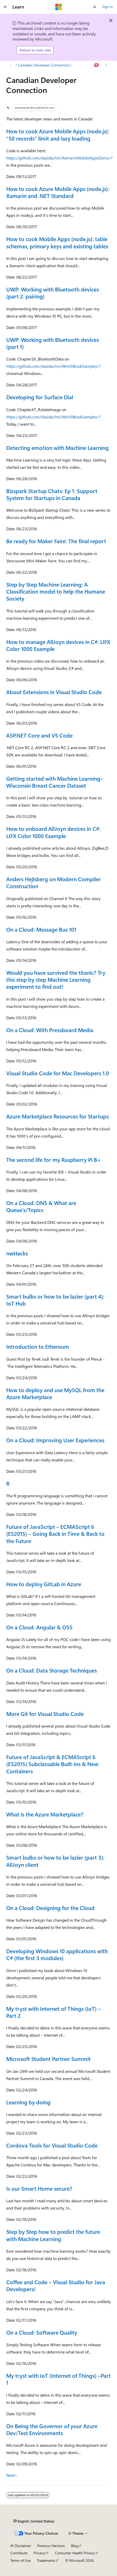 This screenshot has width=117, height=2576. I want to click on On a Cloud: Data Storage Techniques, so click(51, 1670).